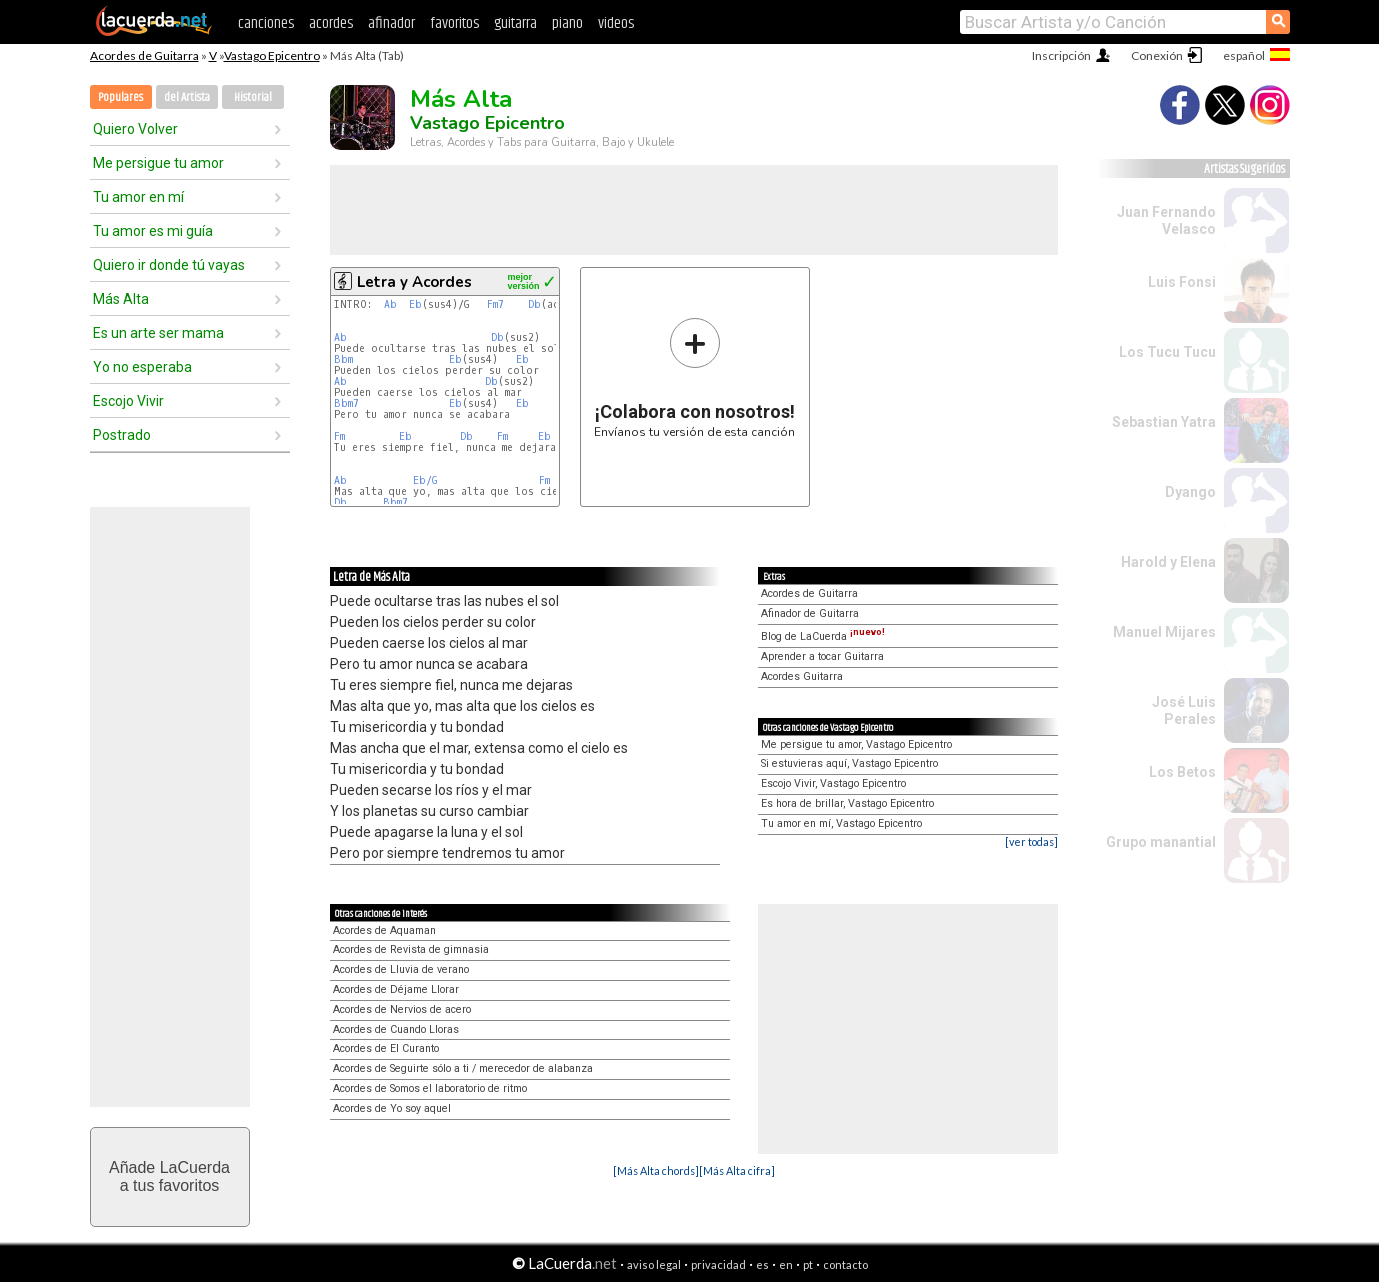  What do you see at coordinates (808, 1264) in the screenshot?
I see `pt` at bounding box center [808, 1264].